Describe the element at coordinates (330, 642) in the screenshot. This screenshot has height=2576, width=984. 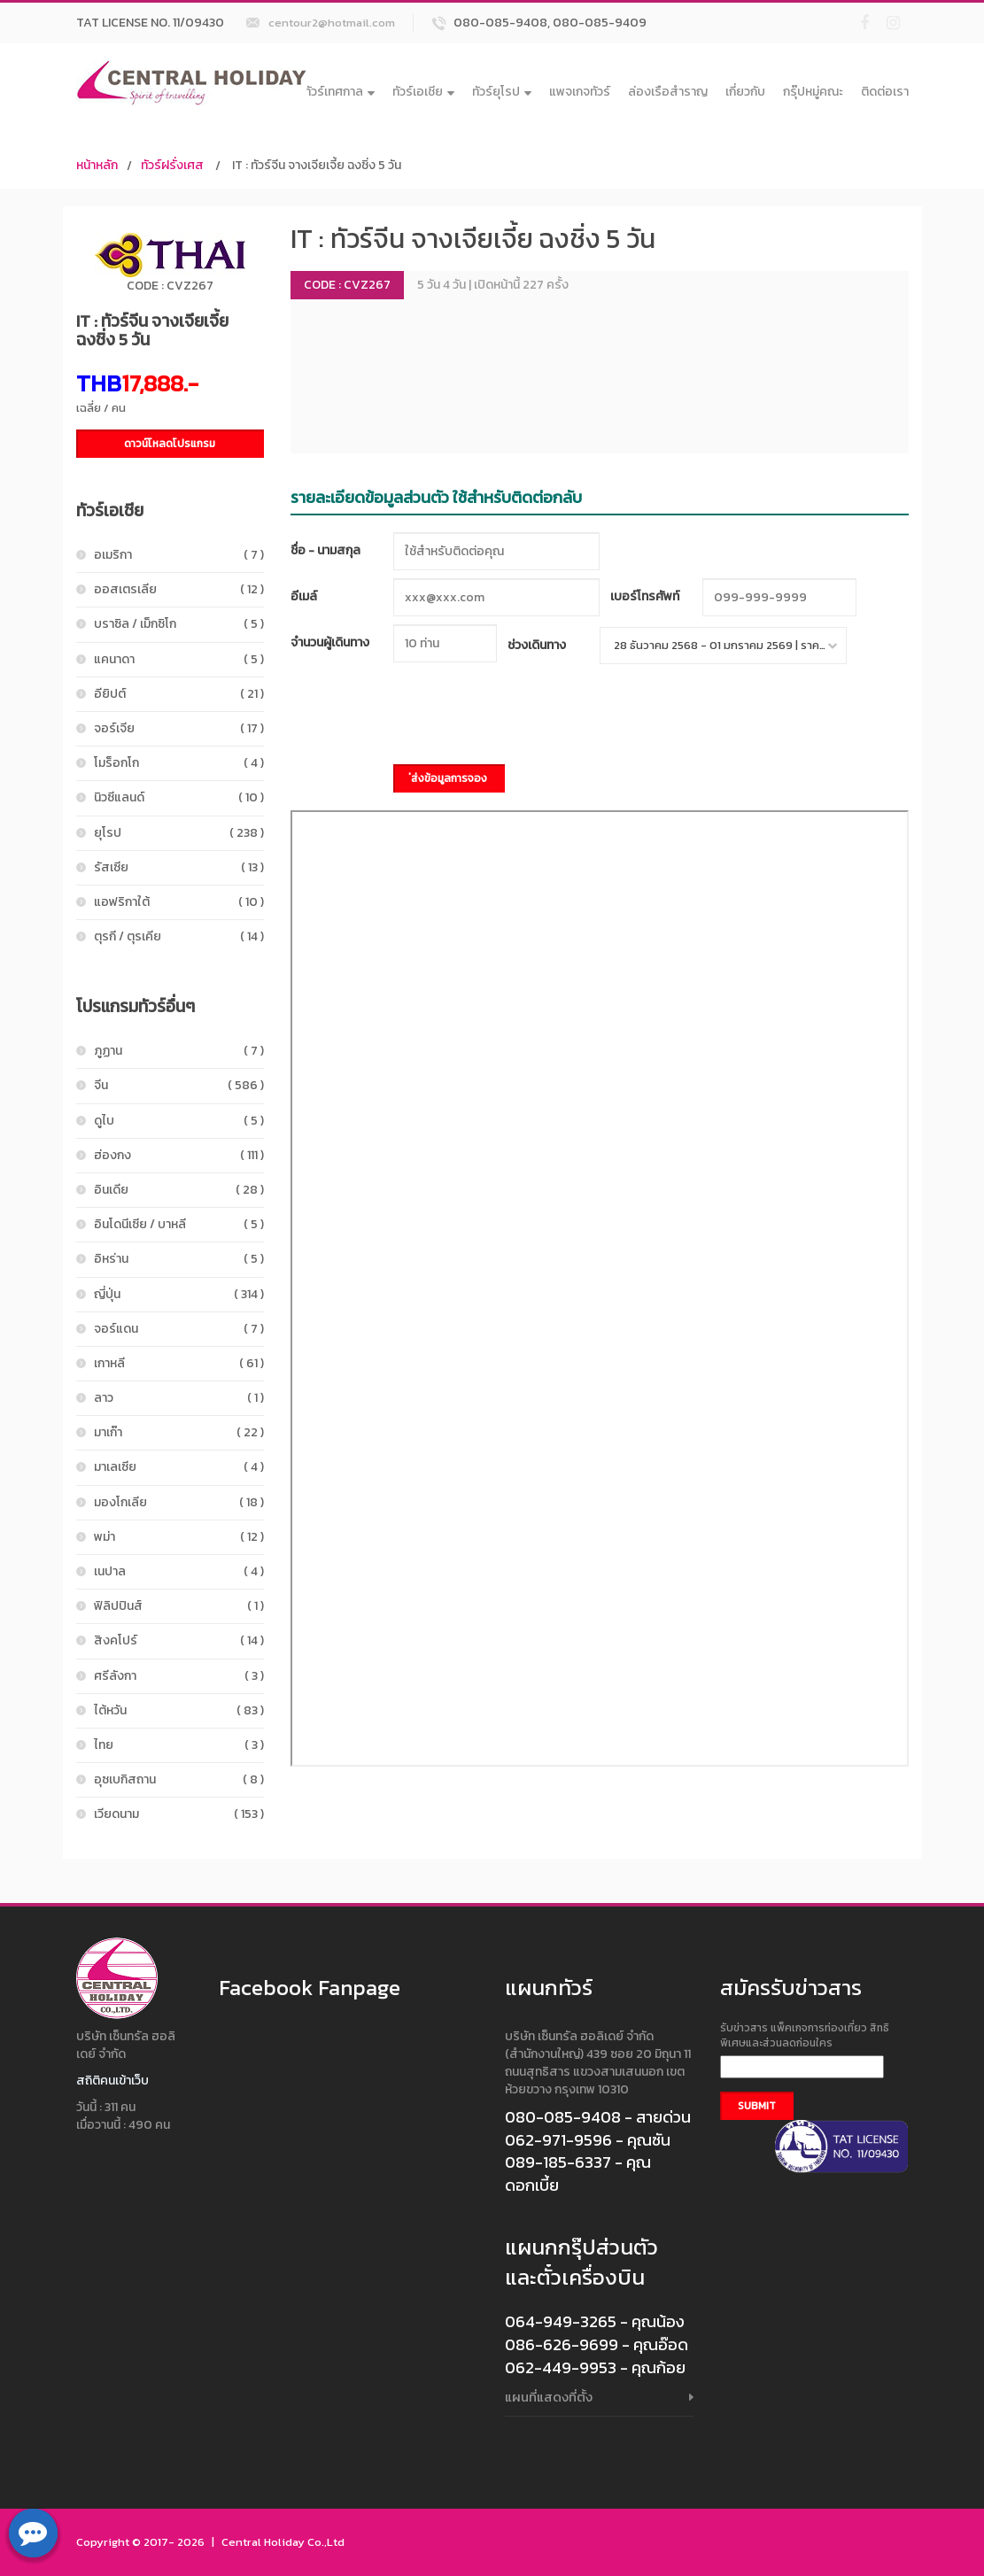
I see `จำนวนผู้เดินทาง` at that location.